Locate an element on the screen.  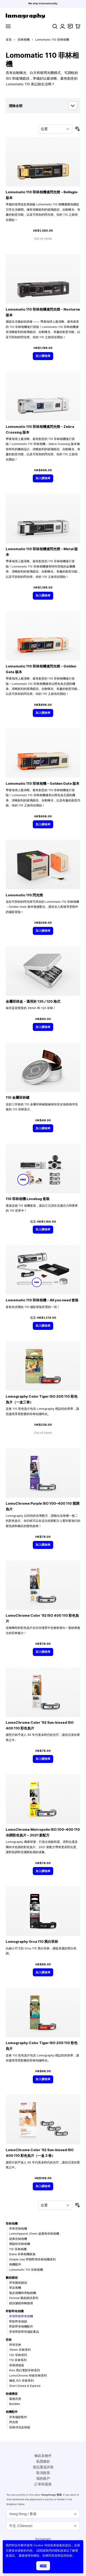
單反相機 is located at coordinates (15, 2287).